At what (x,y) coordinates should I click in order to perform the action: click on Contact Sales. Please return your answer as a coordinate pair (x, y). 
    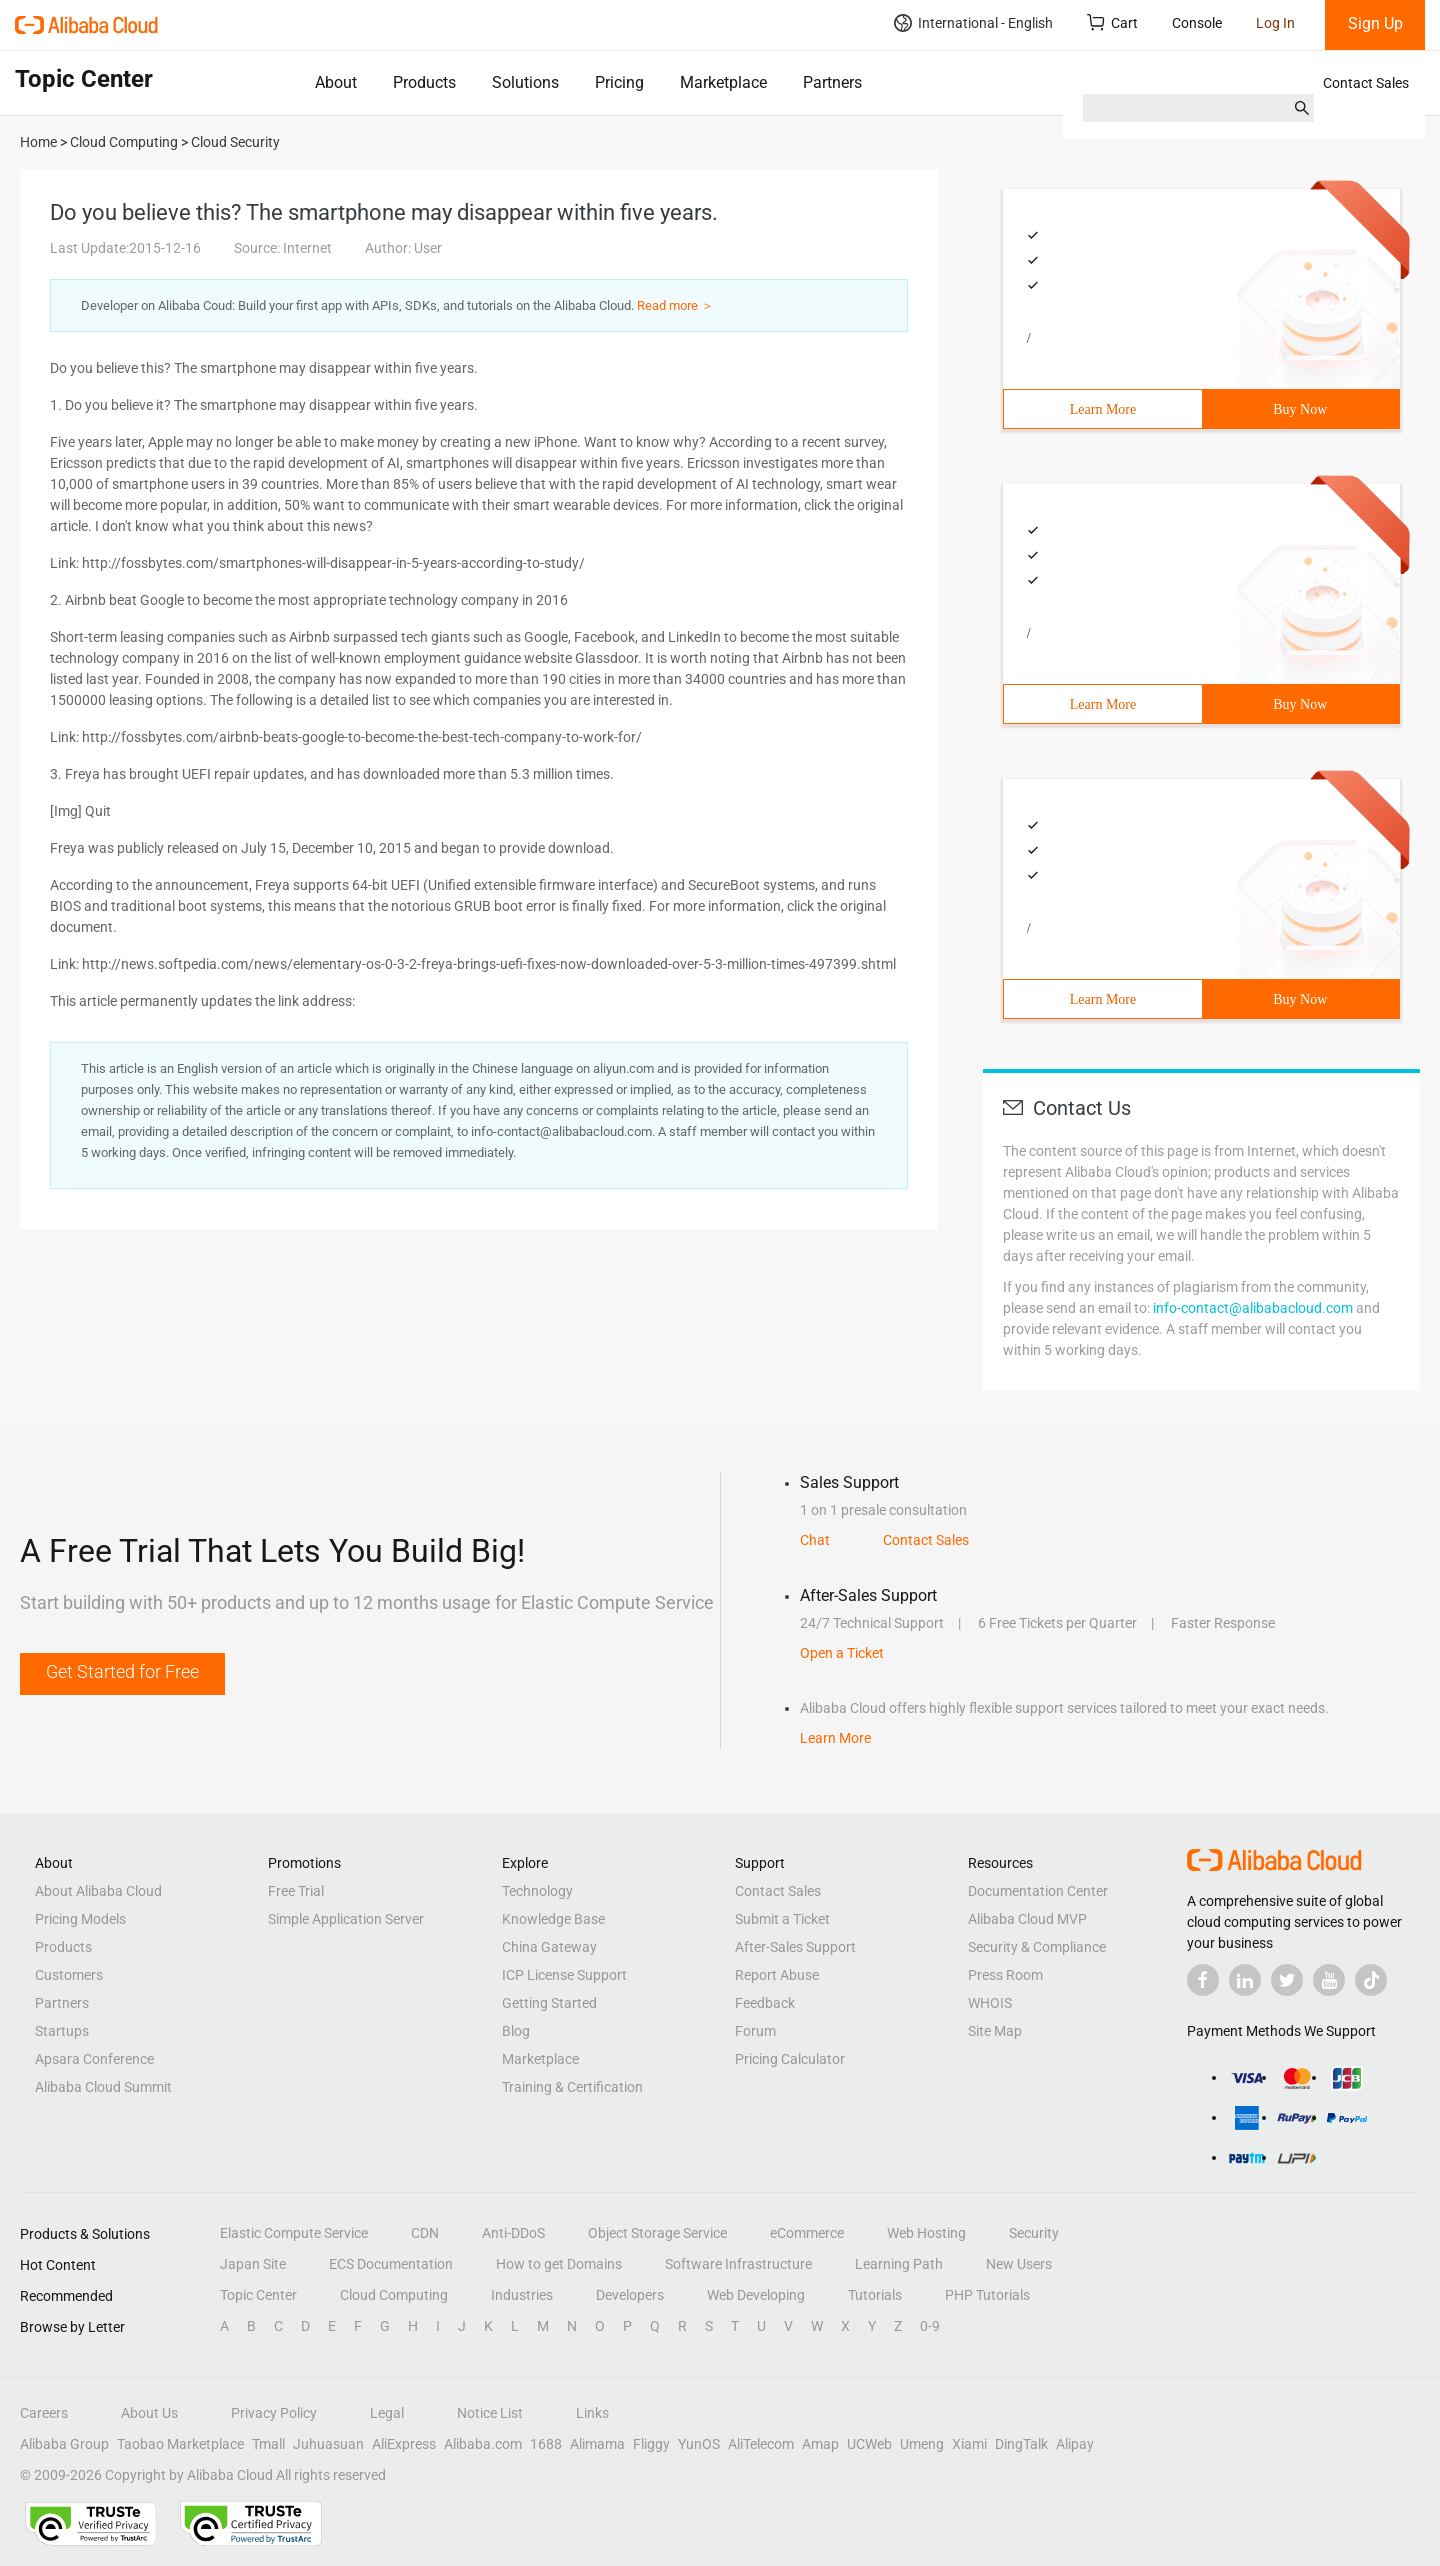
    Looking at the image, I should click on (1366, 83).